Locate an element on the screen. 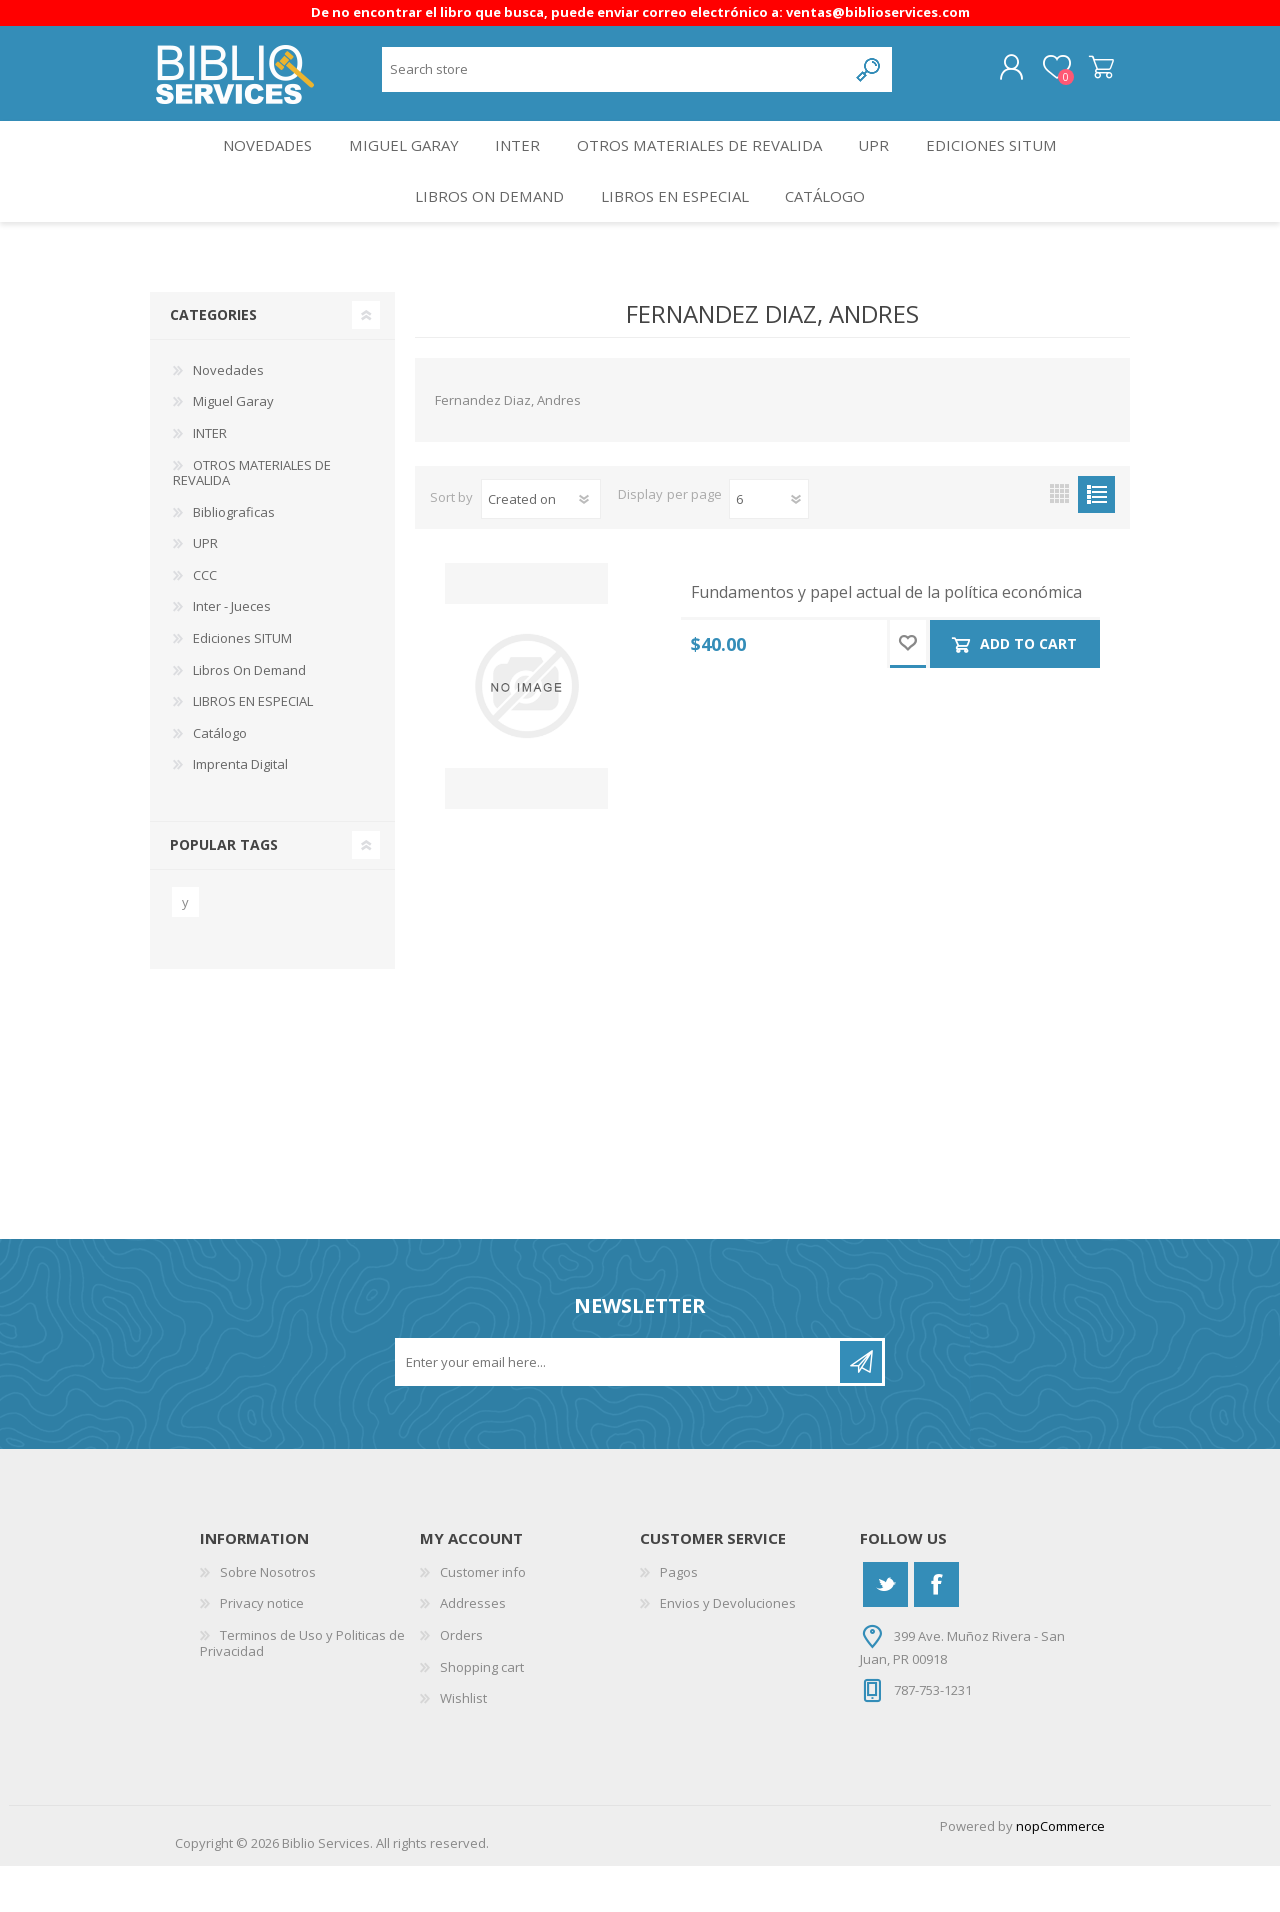 The image size is (1280, 1912). Pagos is located at coordinates (679, 1618).